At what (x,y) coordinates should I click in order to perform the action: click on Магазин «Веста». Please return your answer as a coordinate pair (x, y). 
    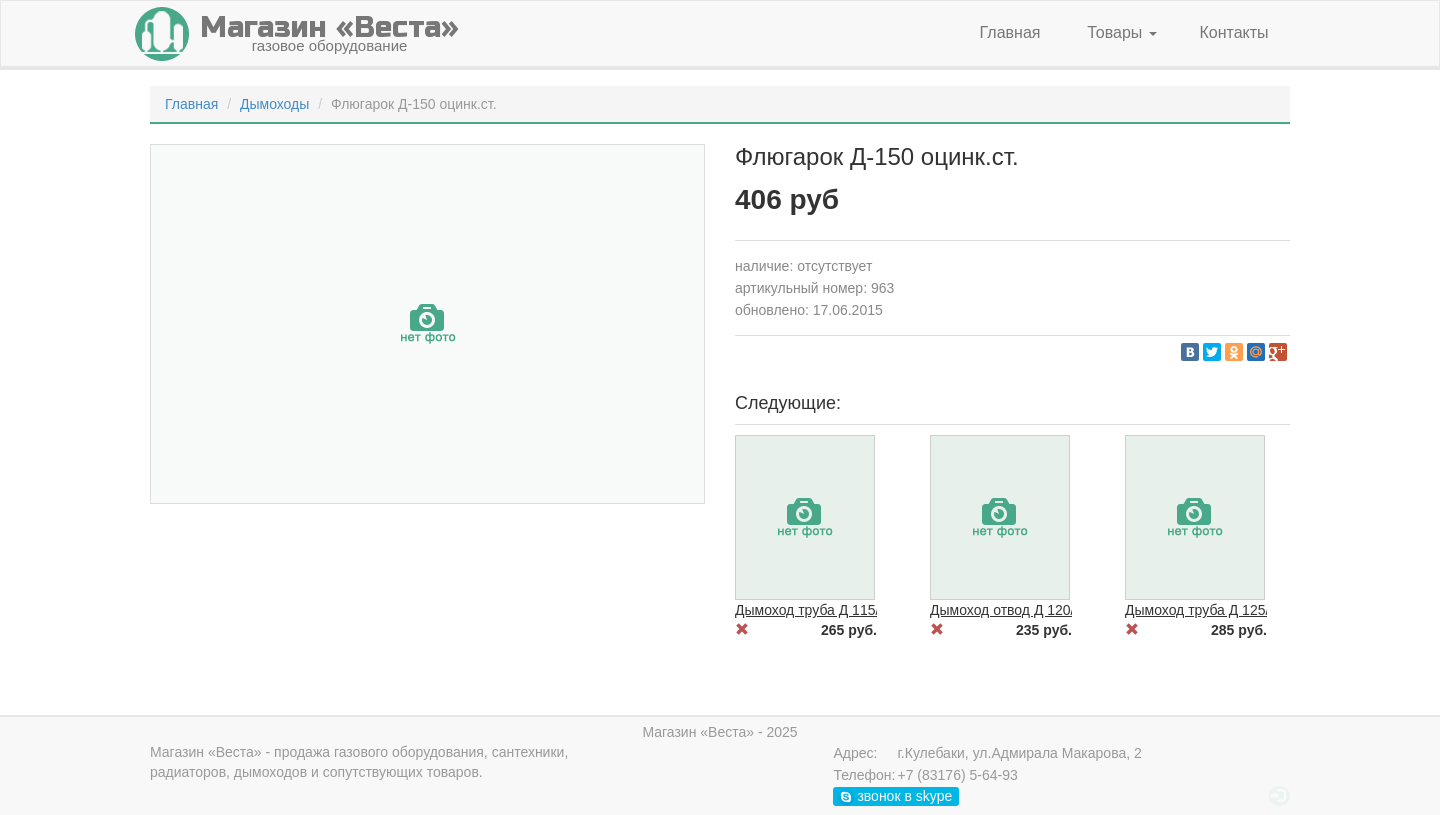
    Looking at the image, I should click on (206, 752).